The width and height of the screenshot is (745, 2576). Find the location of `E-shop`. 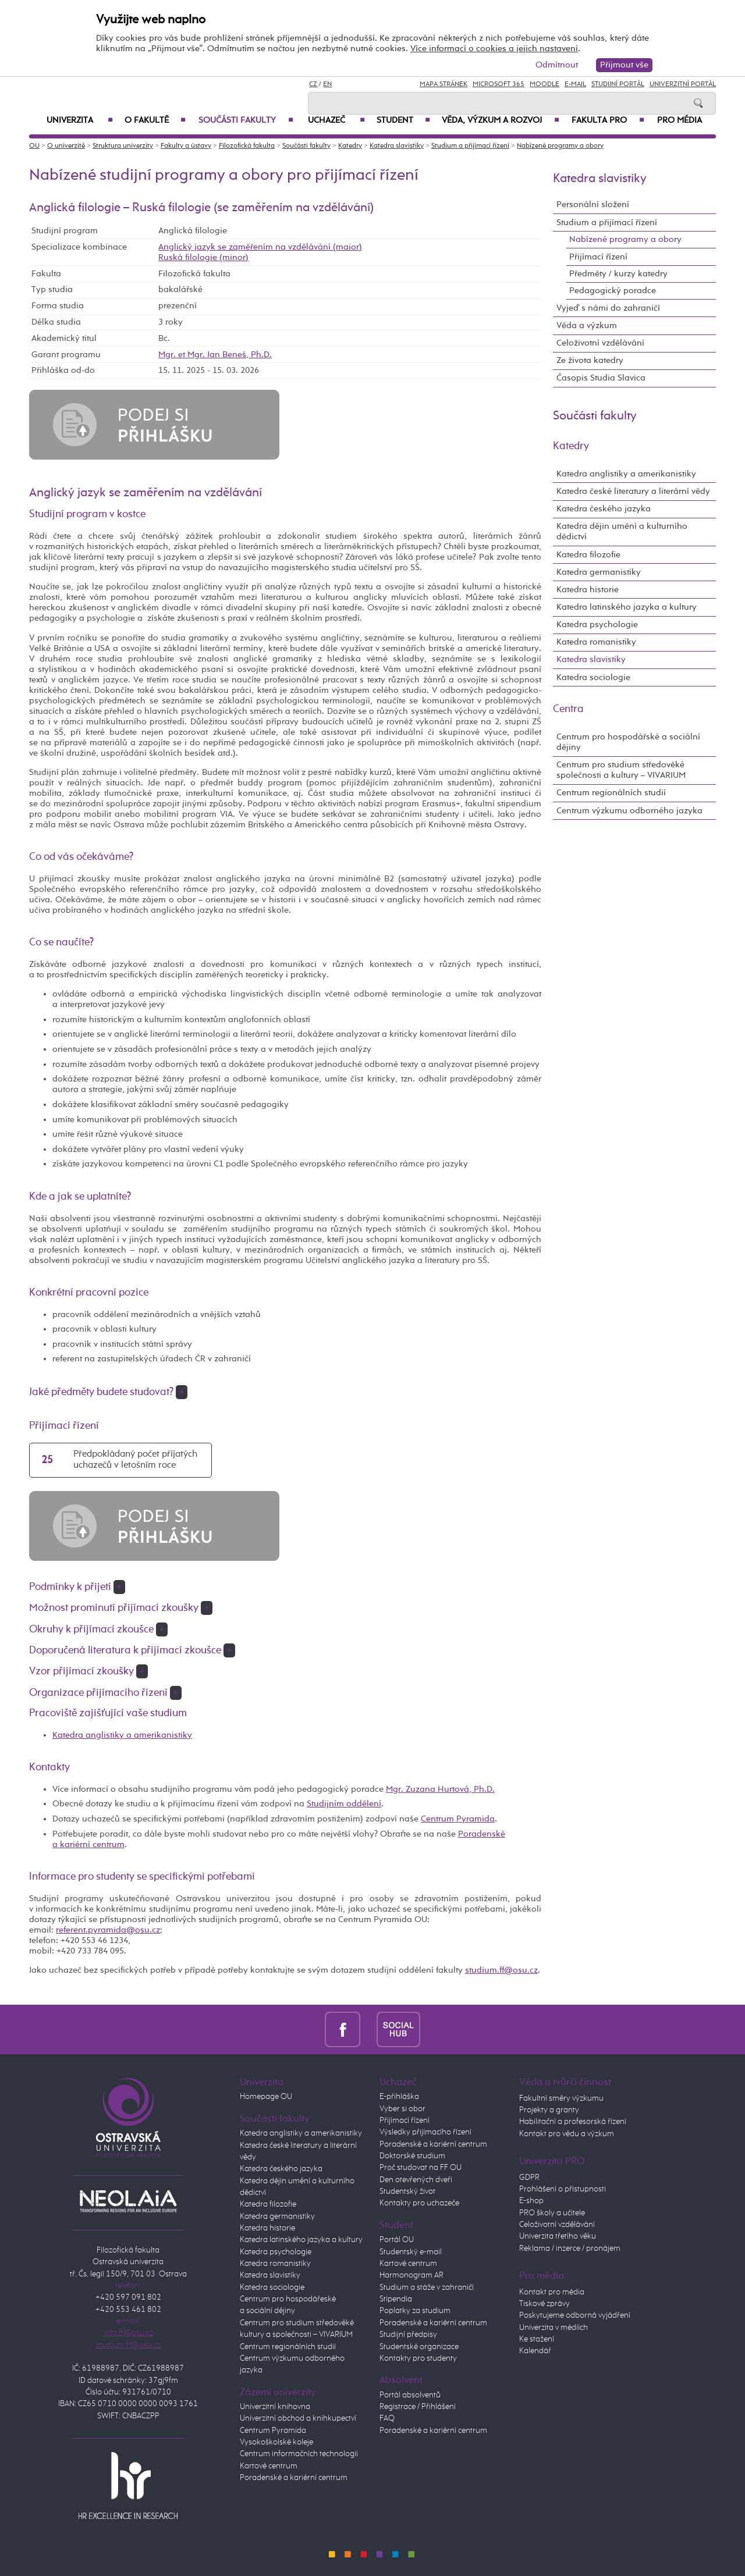

E-shop is located at coordinates (531, 2201).